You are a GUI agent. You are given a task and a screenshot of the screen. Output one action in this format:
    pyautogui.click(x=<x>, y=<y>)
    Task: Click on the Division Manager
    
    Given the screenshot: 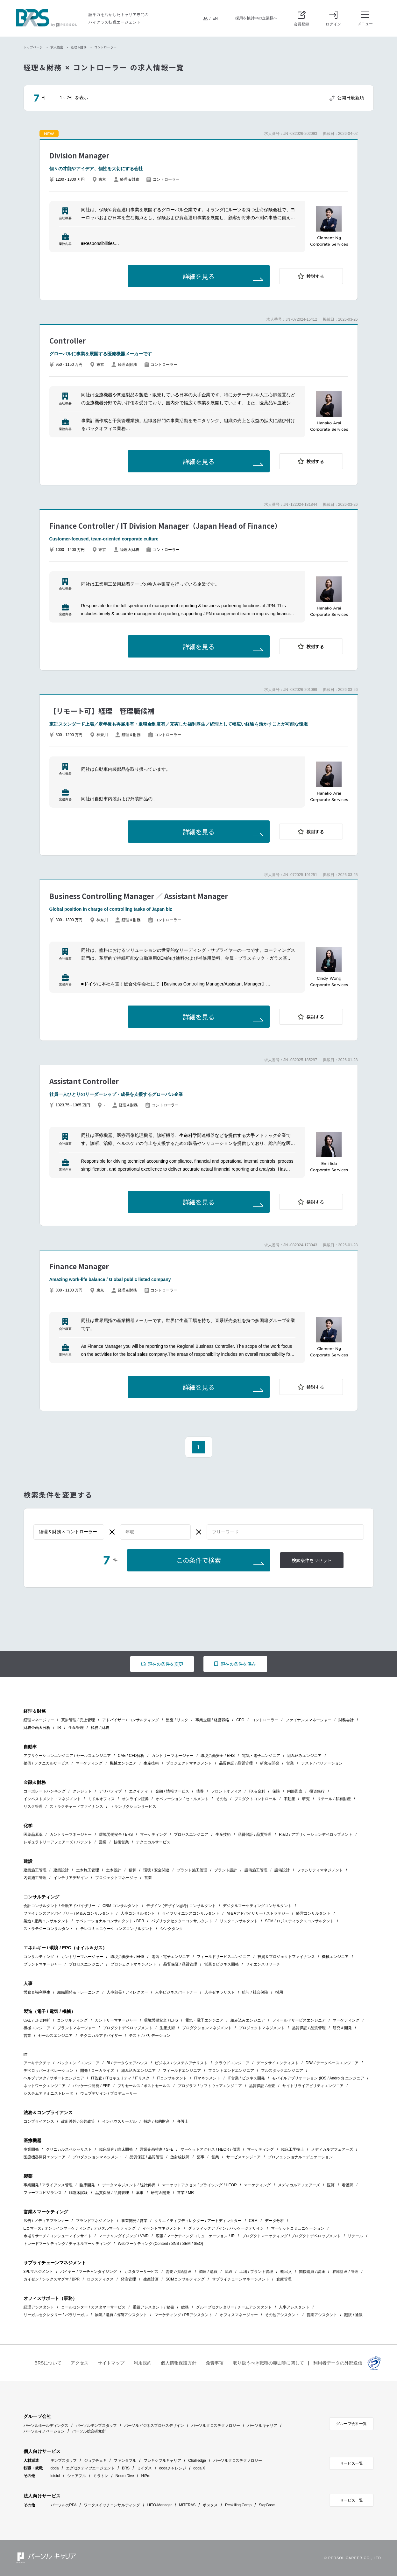 What is the action you would take?
    pyautogui.click(x=79, y=155)
    